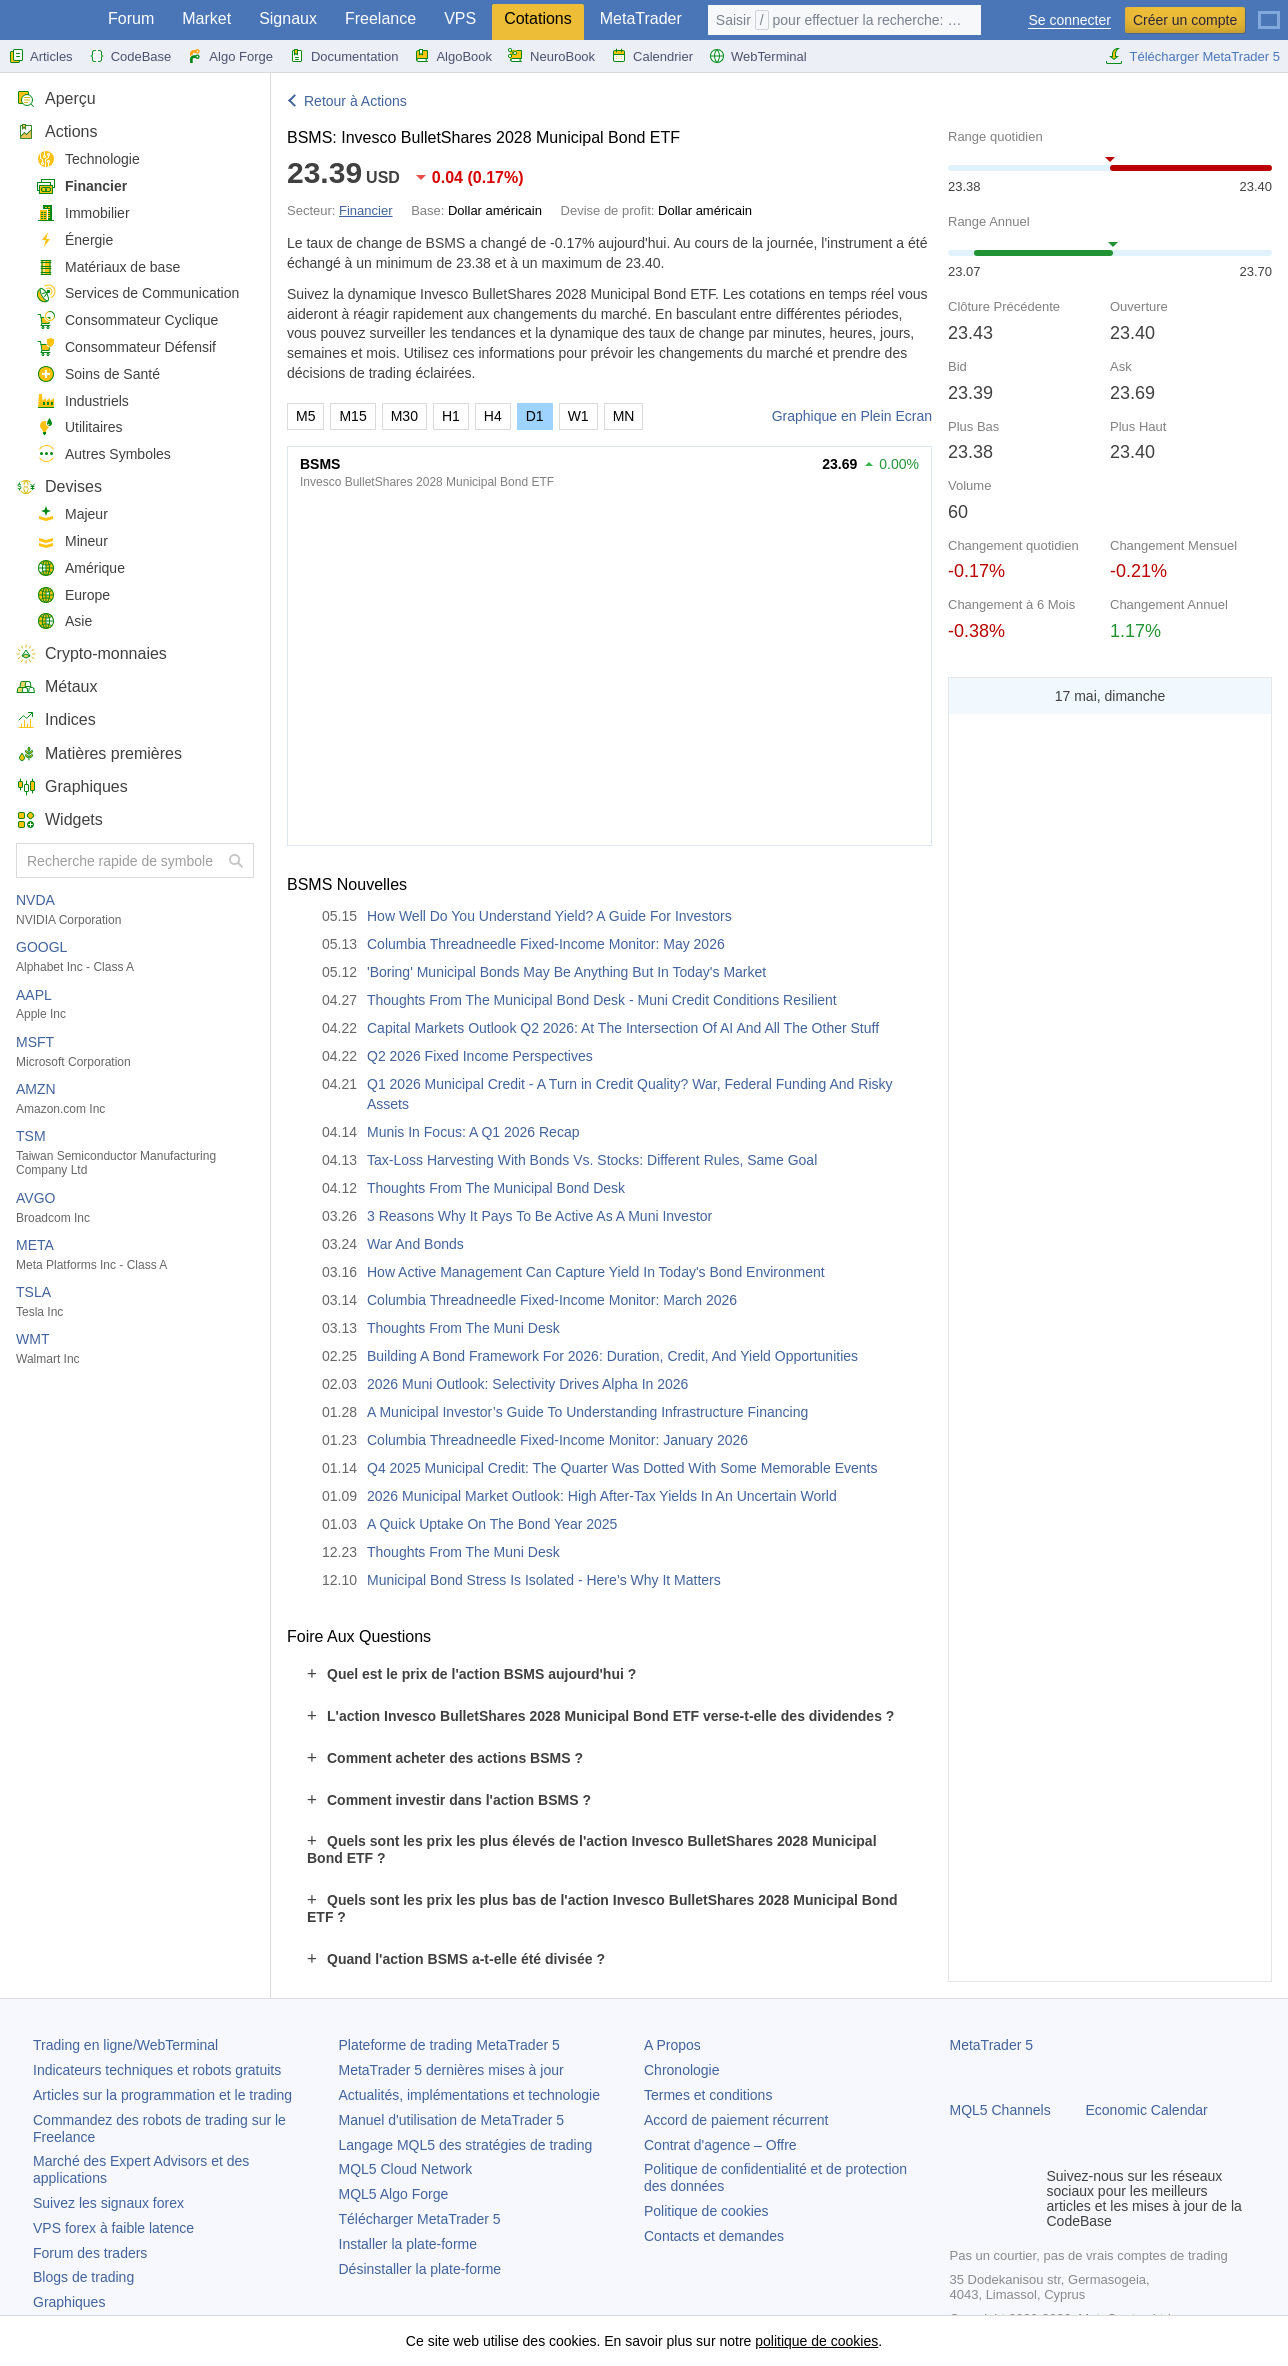 The height and width of the screenshot is (2366, 1288). I want to click on Technologie, so click(88, 159).